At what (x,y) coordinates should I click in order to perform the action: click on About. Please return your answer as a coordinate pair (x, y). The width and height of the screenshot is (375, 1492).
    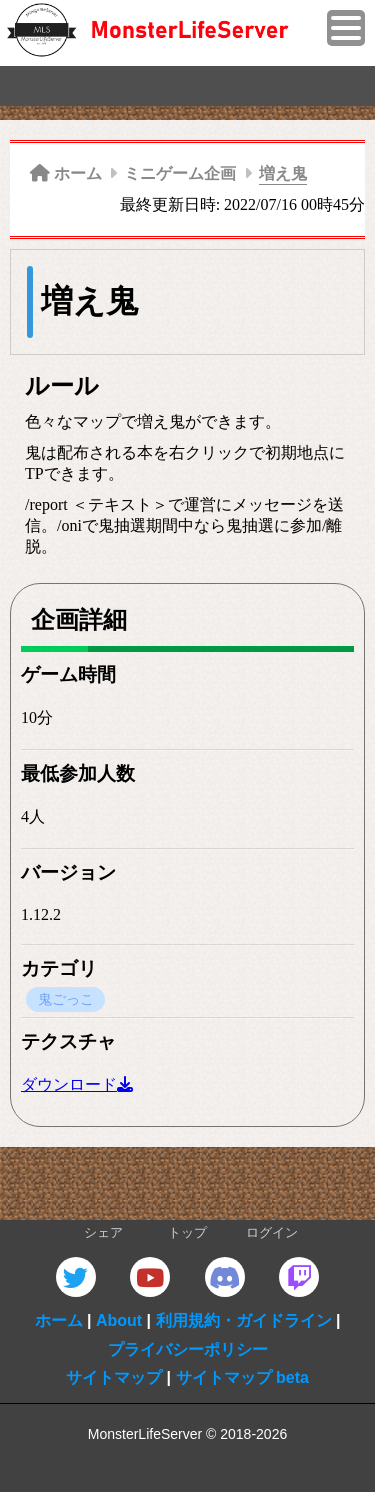
    Looking at the image, I should click on (119, 1320).